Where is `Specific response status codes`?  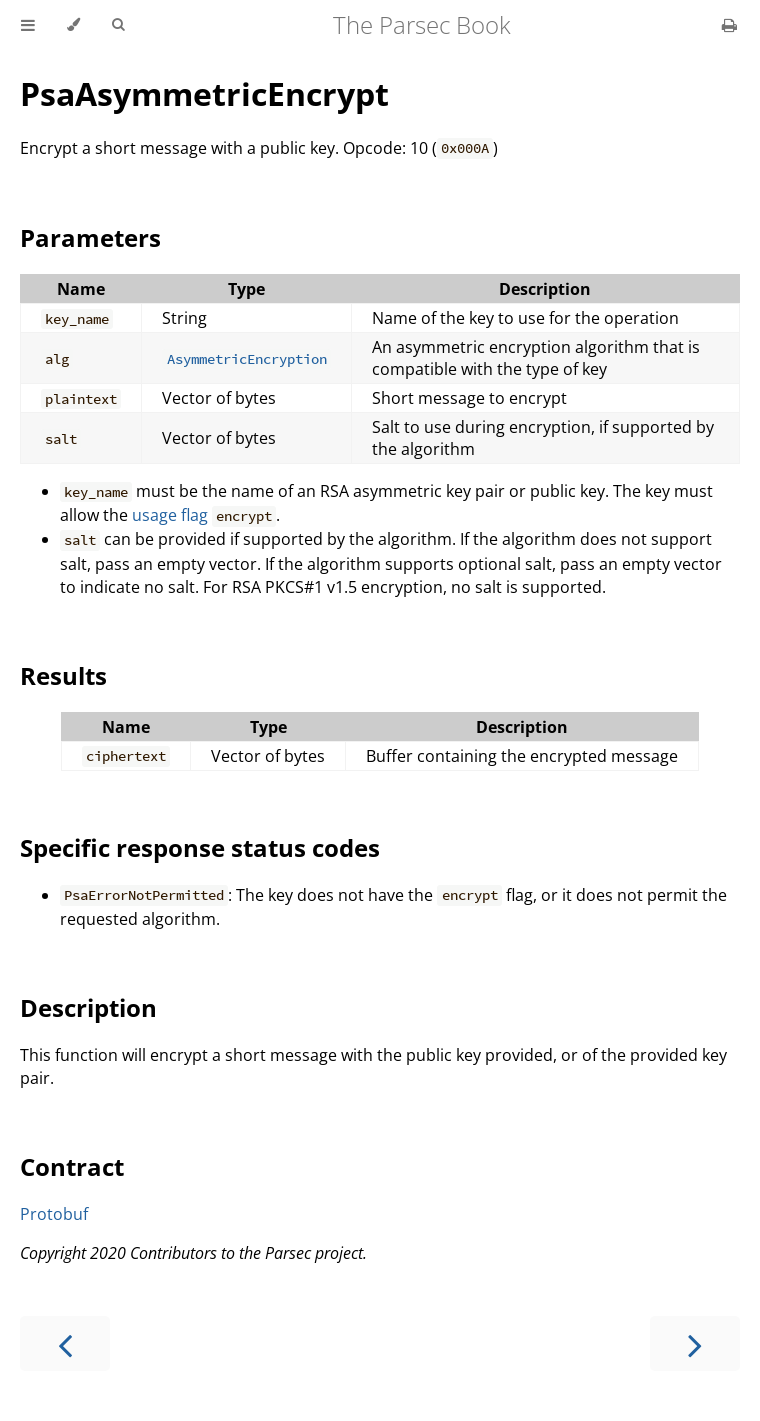
Specific response status codes is located at coordinates (200, 847).